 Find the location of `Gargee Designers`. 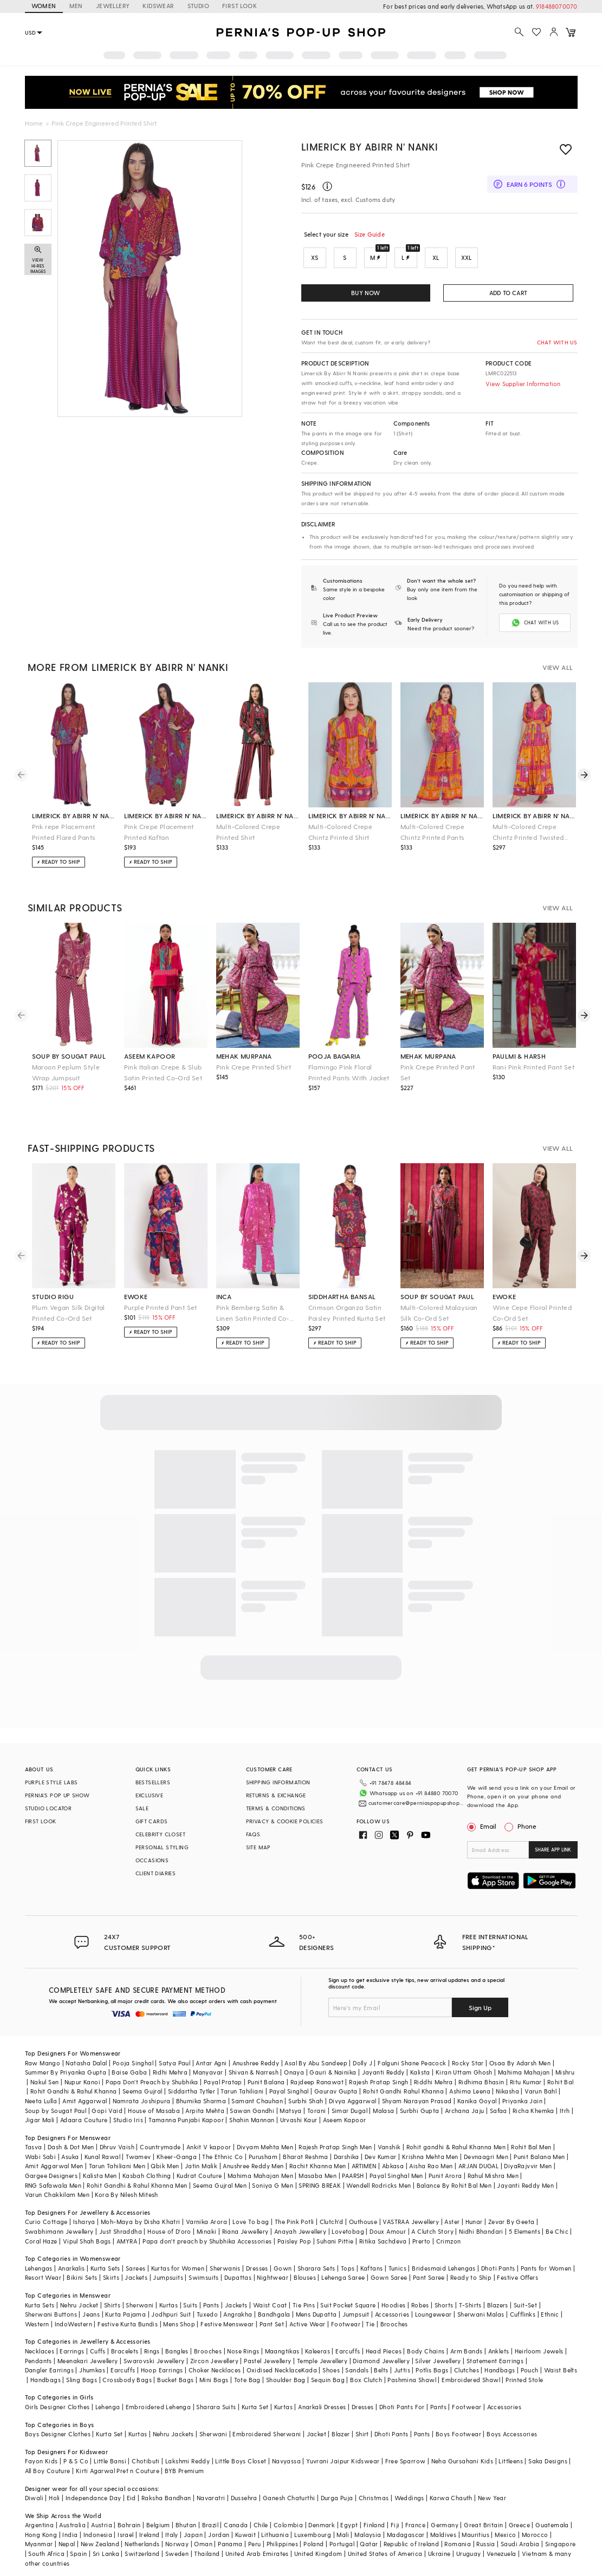

Gargee Designers is located at coordinates (51, 2174).